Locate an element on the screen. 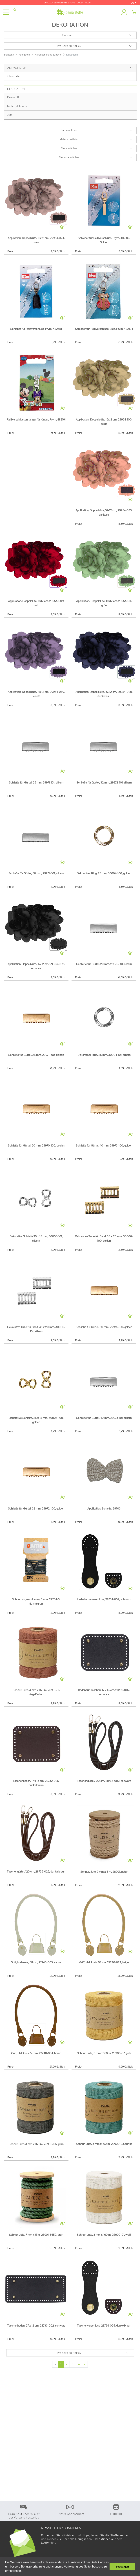  Applikation, Schleife, 29703 is located at coordinates (104, 1508).